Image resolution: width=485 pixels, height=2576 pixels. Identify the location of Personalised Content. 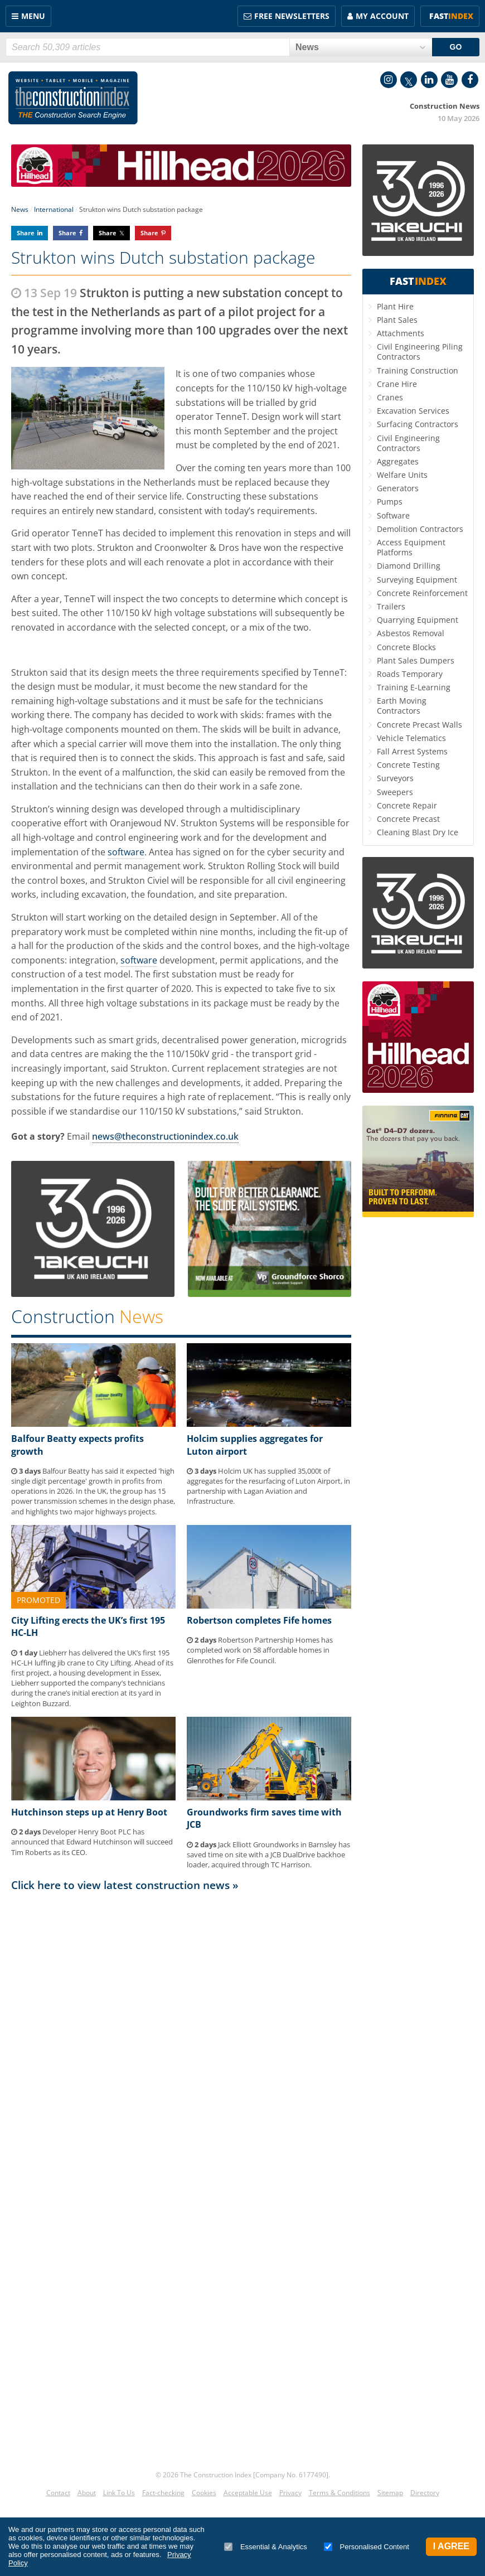
(366, 2547).